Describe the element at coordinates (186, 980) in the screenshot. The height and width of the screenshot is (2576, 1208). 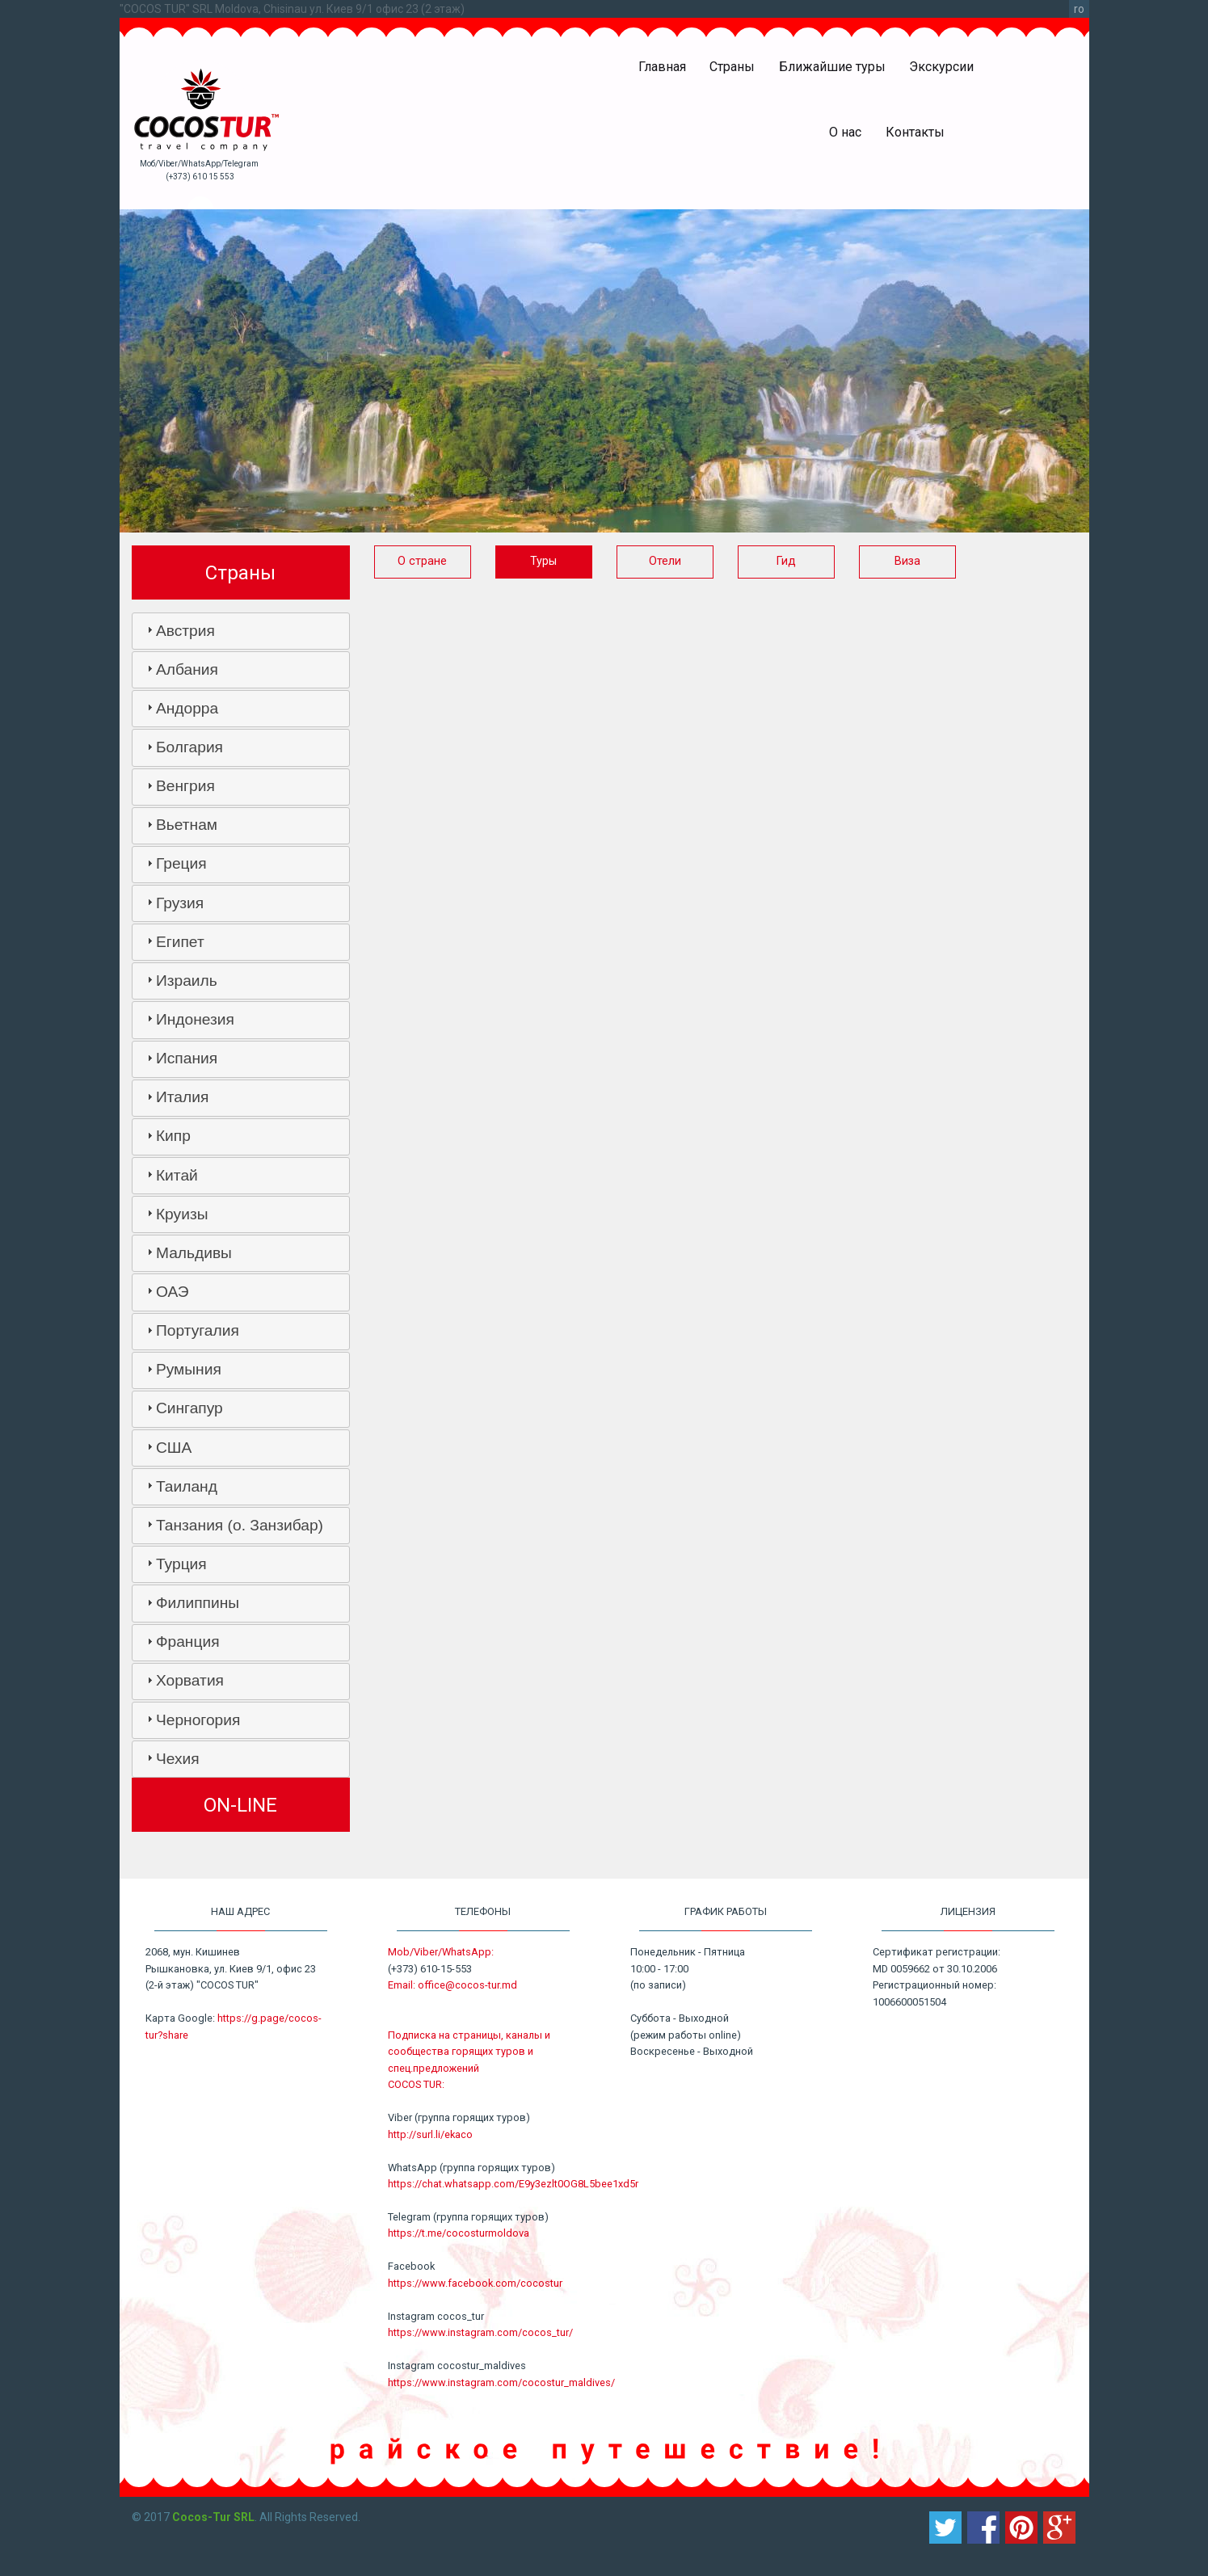
I see `Израиль` at that location.